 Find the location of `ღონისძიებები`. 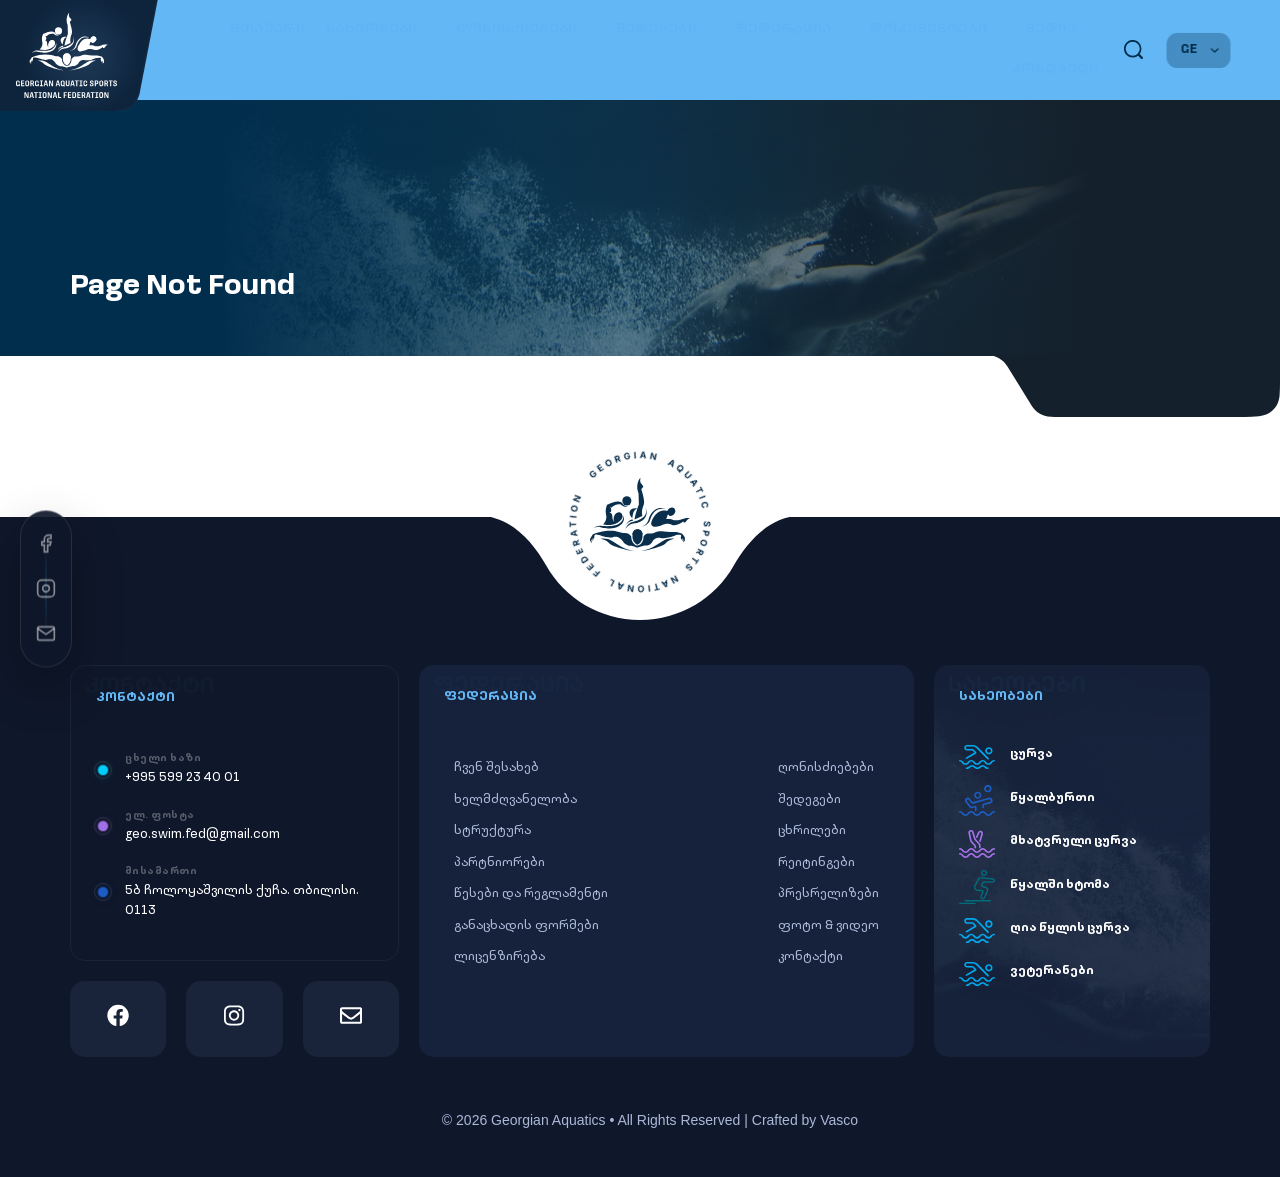

ღონისძიებები is located at coordinates (525, 29).